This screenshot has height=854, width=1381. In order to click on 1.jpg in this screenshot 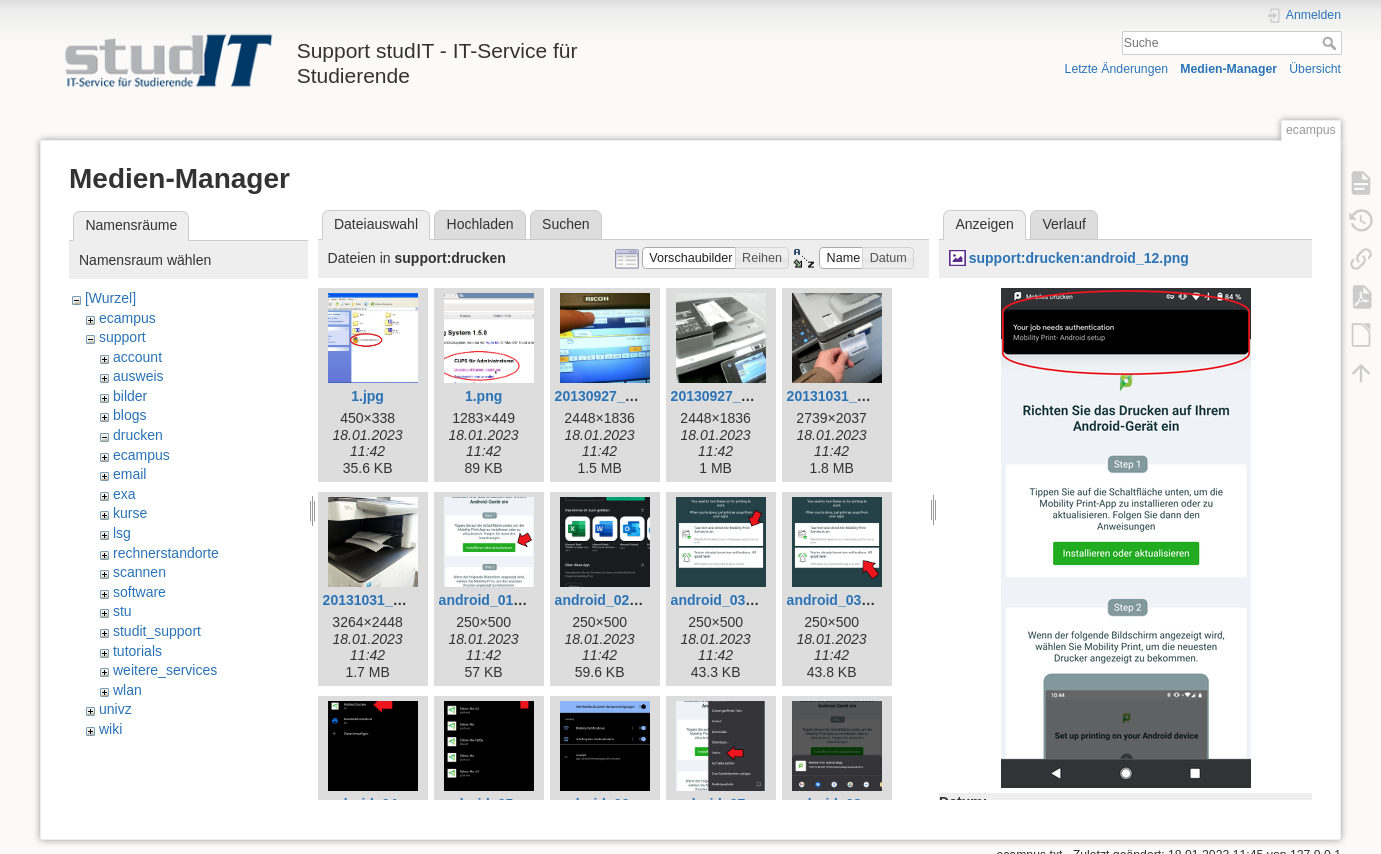, I will do `click(367, 396)`.